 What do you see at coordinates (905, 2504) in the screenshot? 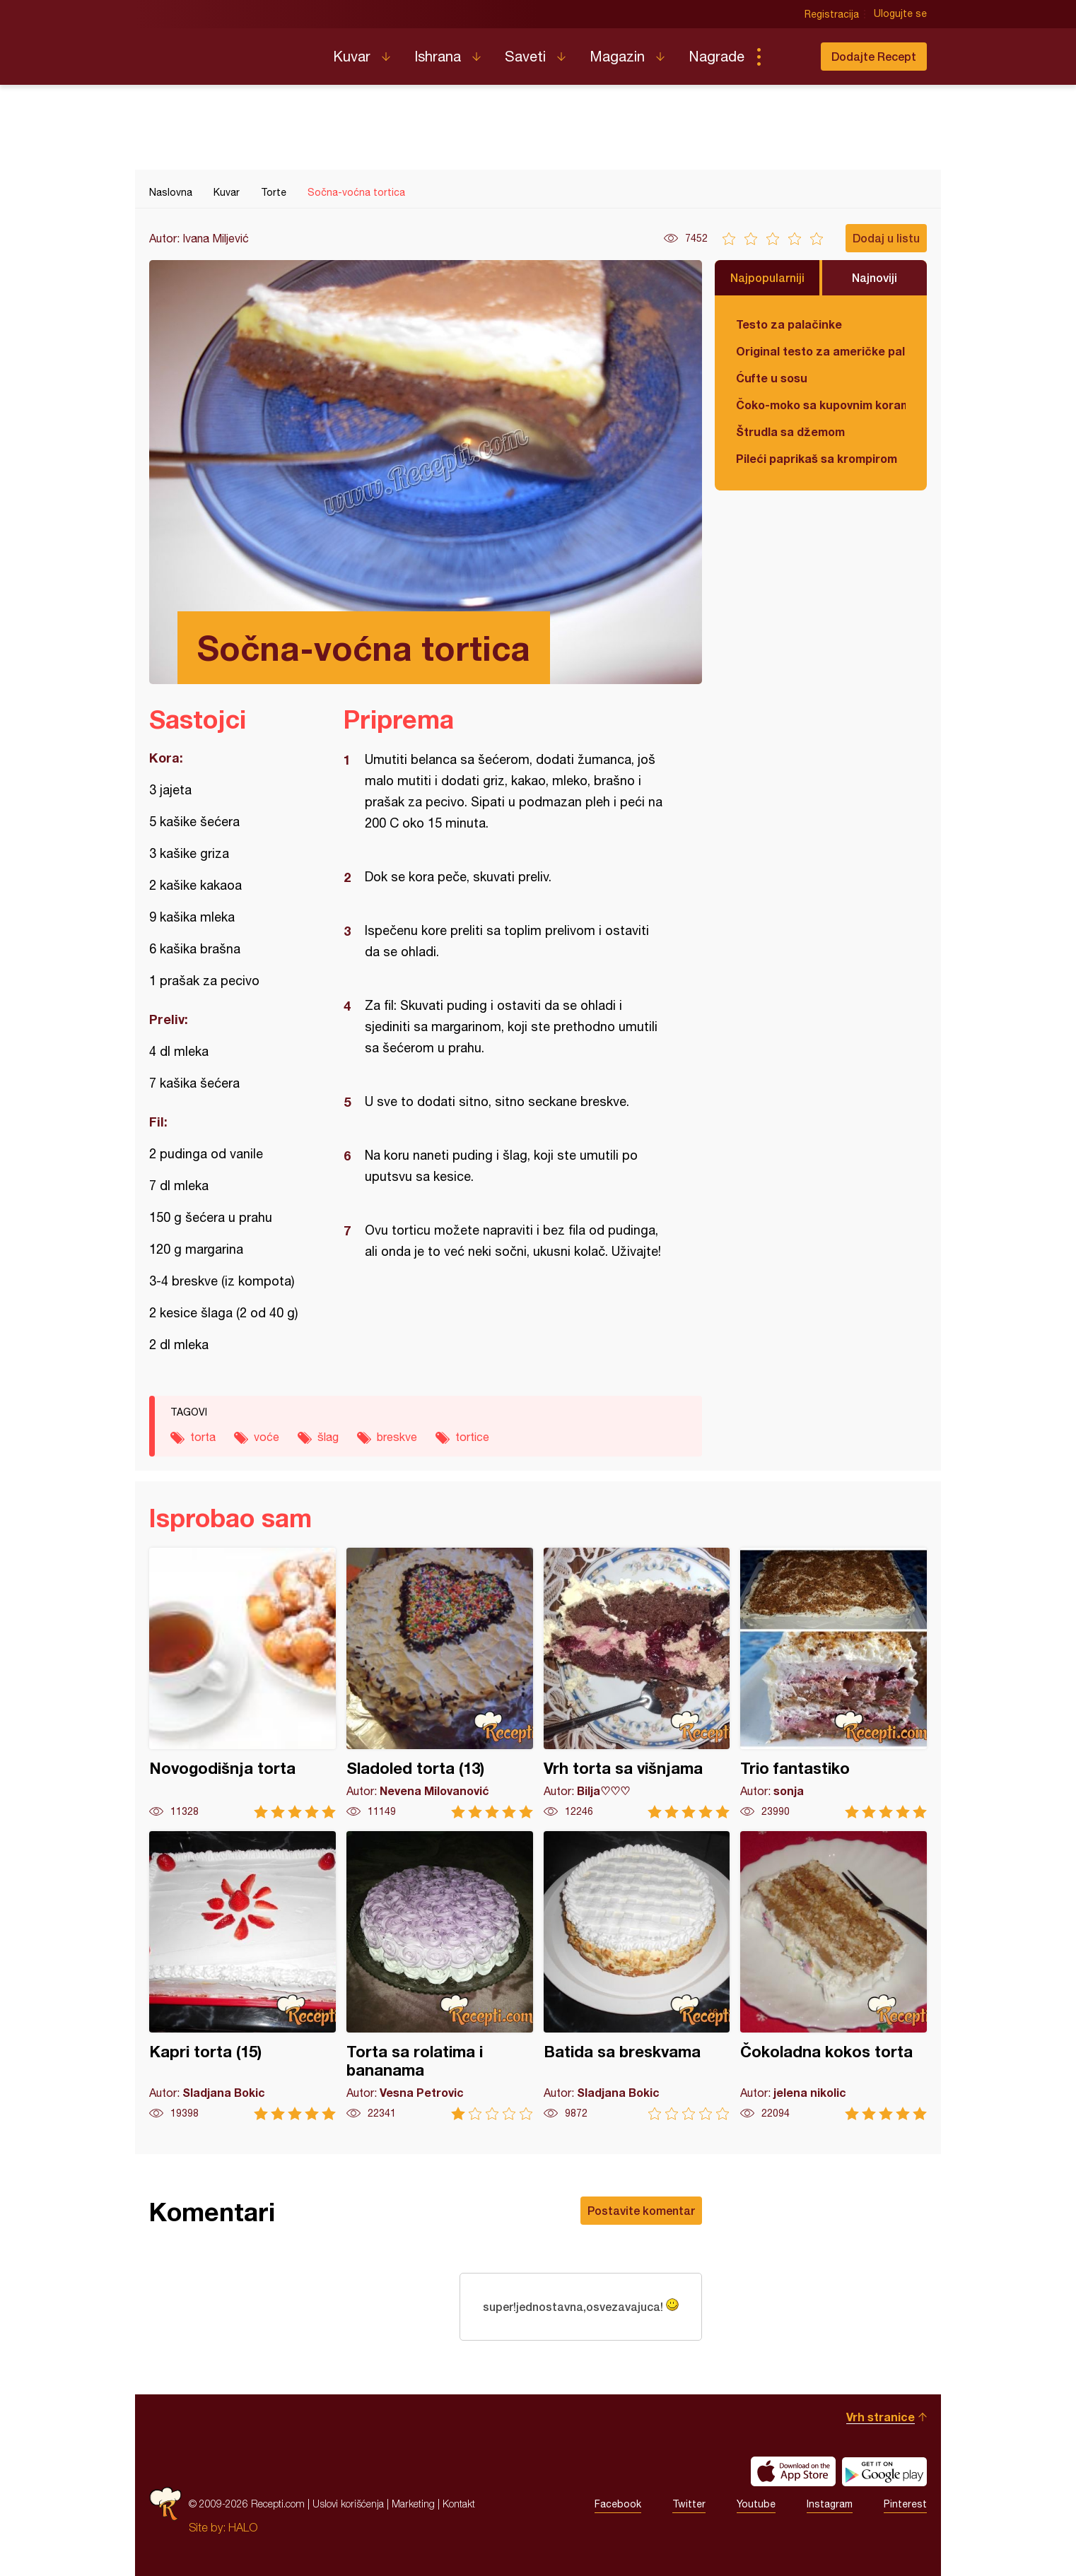
I see `Pinterest` at bounding box center [905, 2504].